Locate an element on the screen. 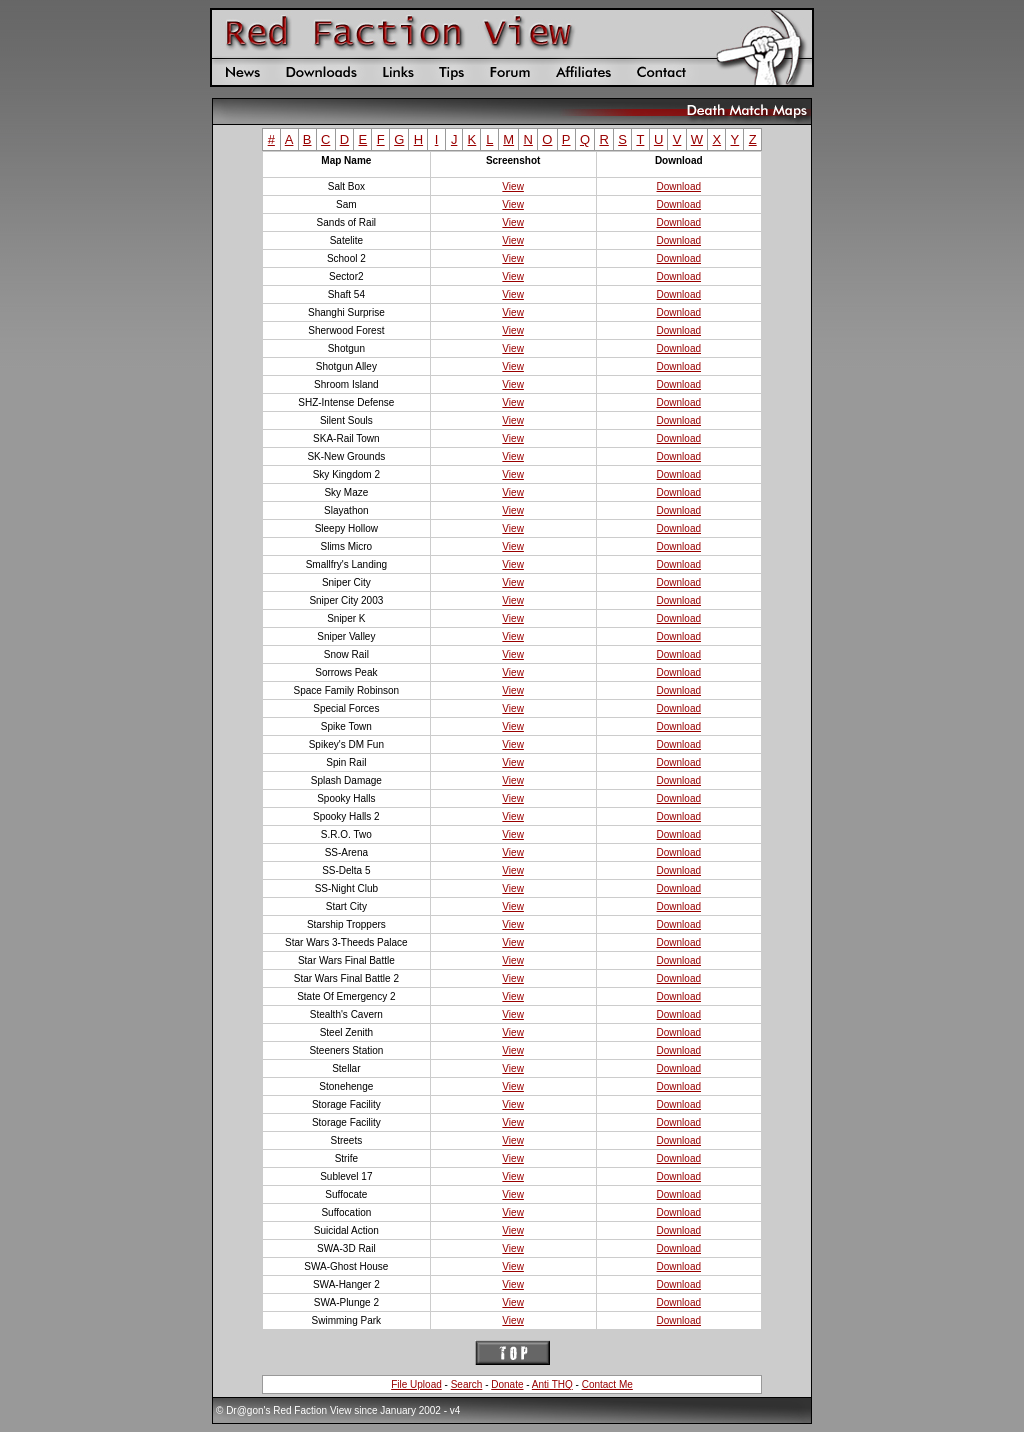 The image size is (1024, 1432). Anti THQ is located at coordinates (552, 1384).